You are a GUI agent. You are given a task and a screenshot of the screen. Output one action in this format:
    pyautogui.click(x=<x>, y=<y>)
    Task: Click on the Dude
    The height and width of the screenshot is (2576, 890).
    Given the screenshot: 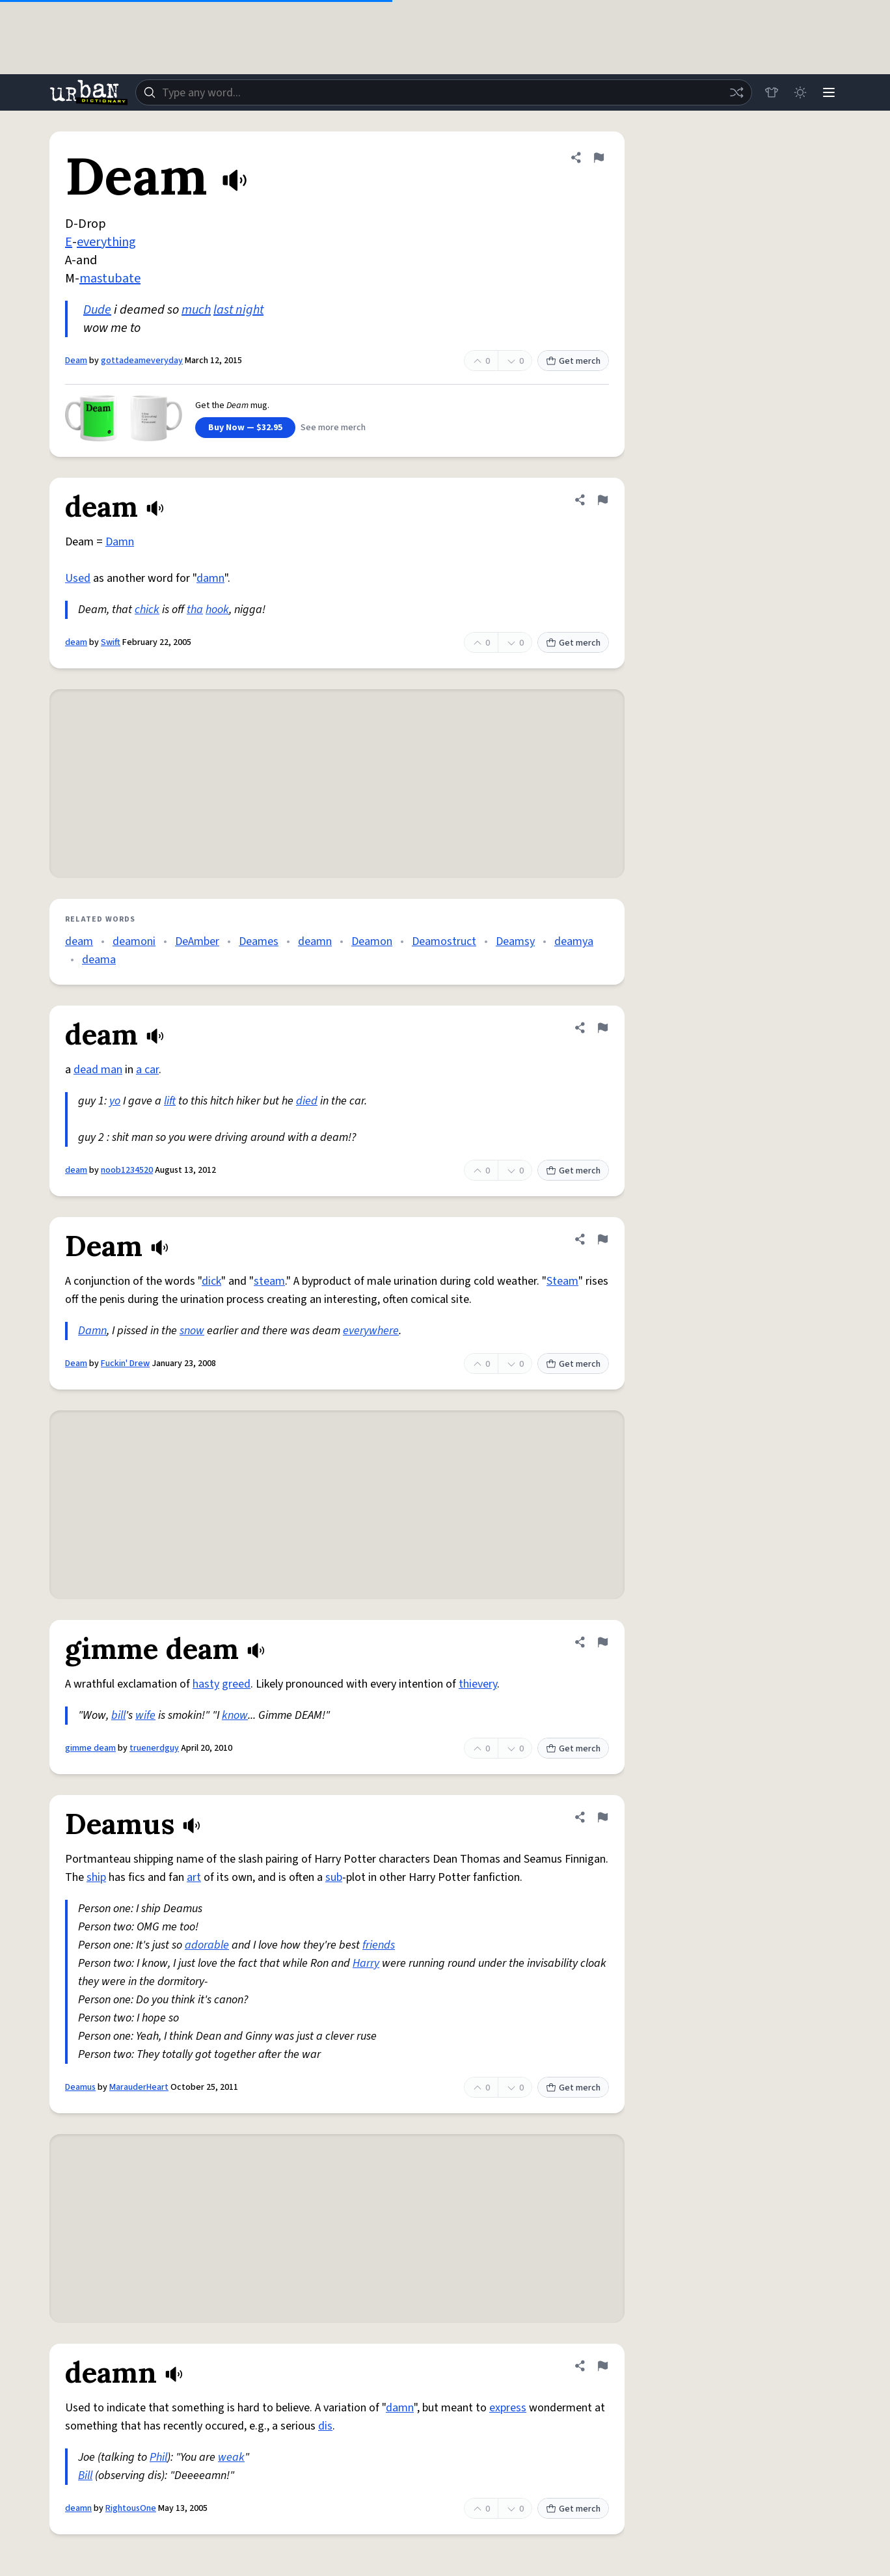 What is the action you would take?
    pyautogui.click(x=97, y=310)
    